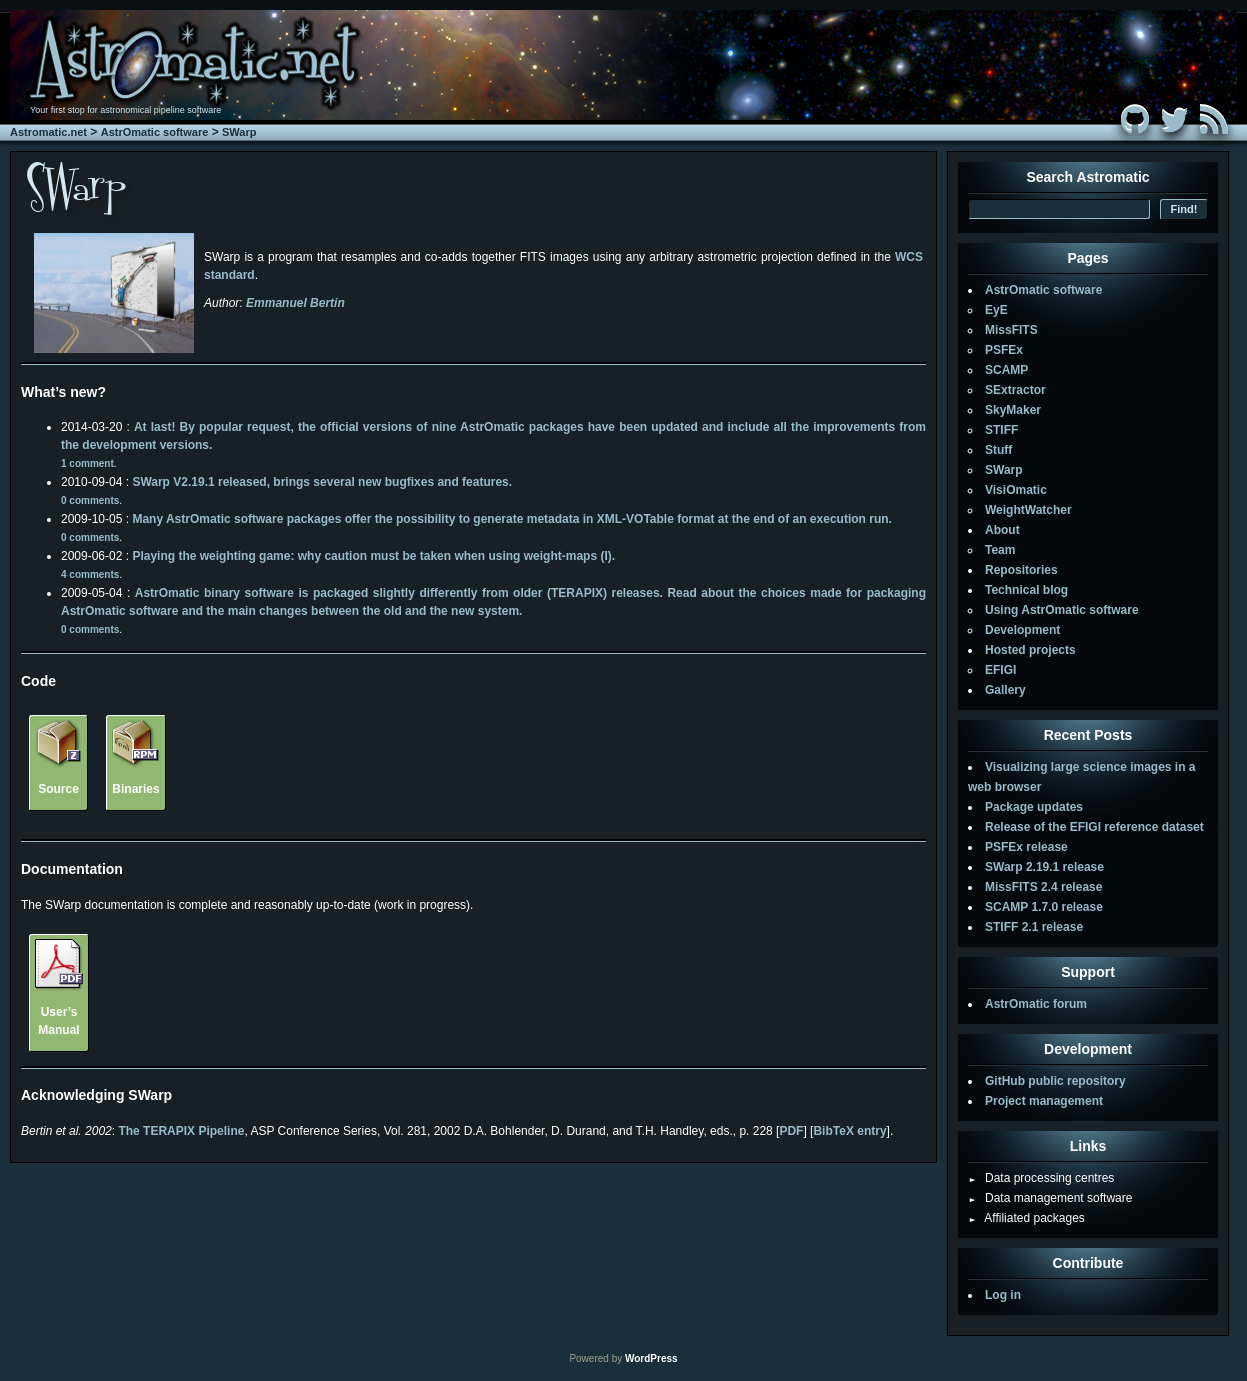 This screenshot has width=1247, height=1381. I want to click on Log in, so click(1003, 1295).